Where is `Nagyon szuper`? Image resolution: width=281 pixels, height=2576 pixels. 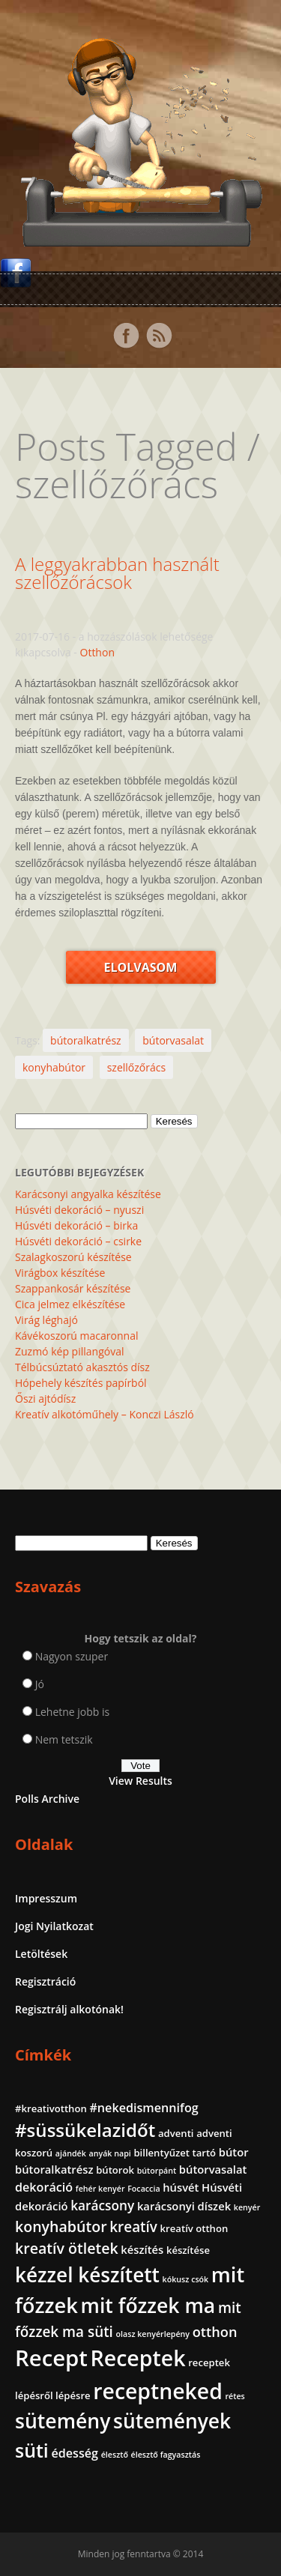 Nagyon szuper is located at coordinates (72, 1656).